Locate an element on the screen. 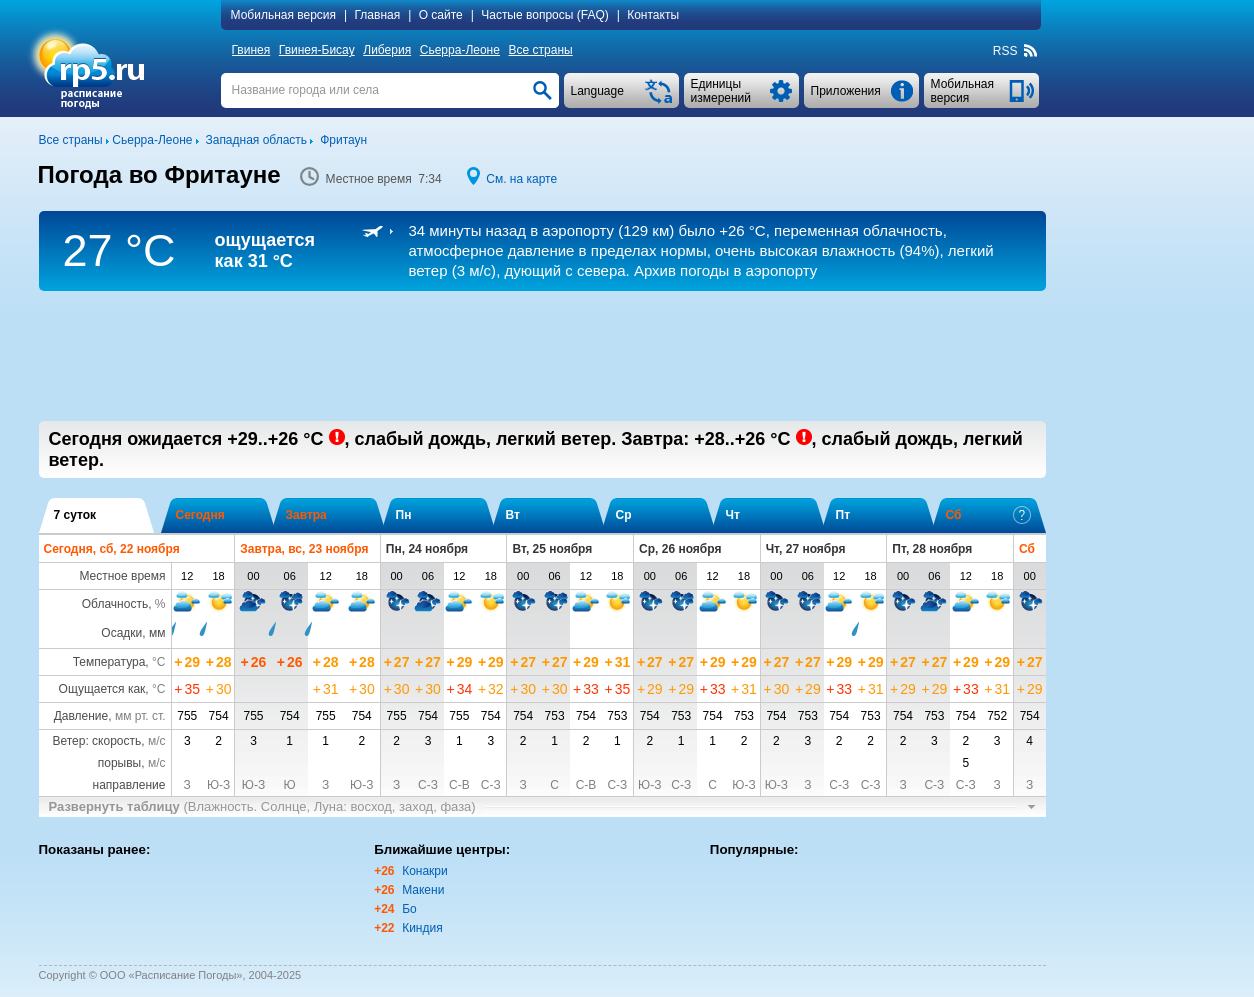  Либерия is located at coordinates (387, 50).